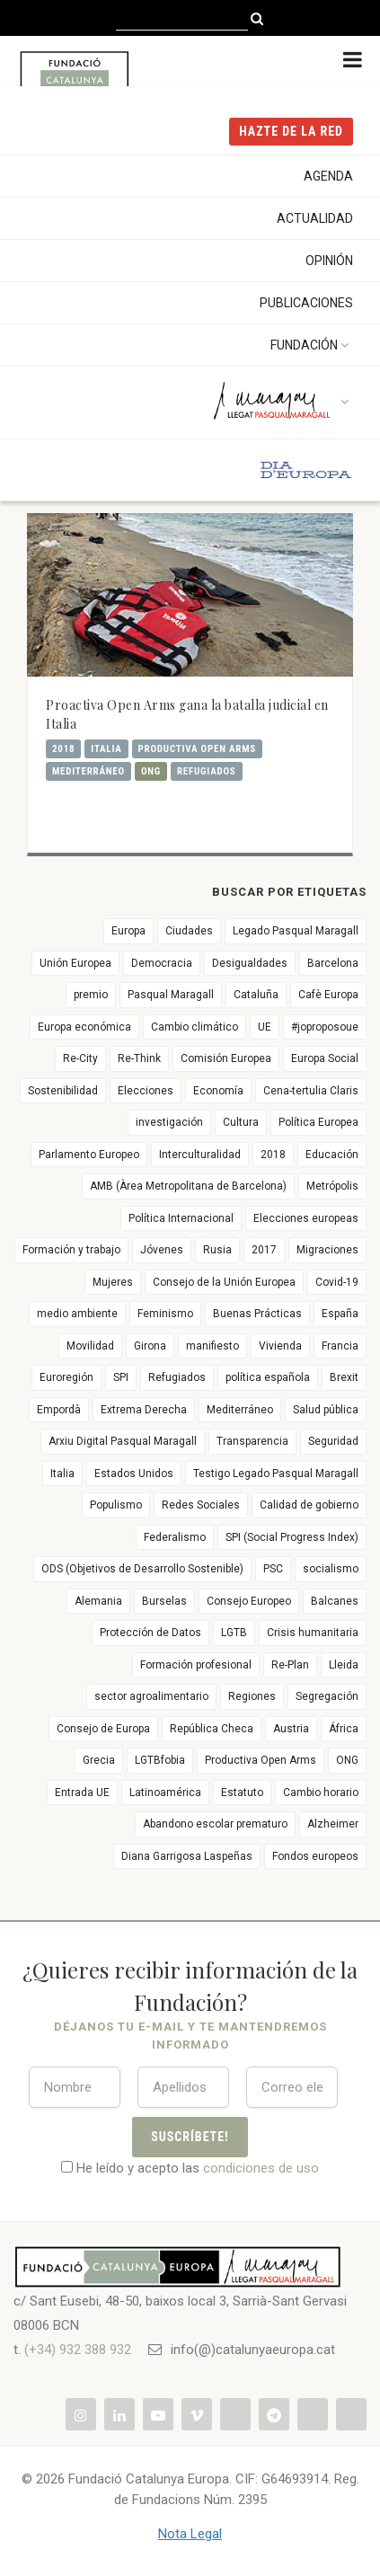 The width and height of the screenshot is (380, 2576). What do you see at coordinates (200, 1154) in the screenshot?
I see `Interculturalidad` at bounding box center [200, 1154].